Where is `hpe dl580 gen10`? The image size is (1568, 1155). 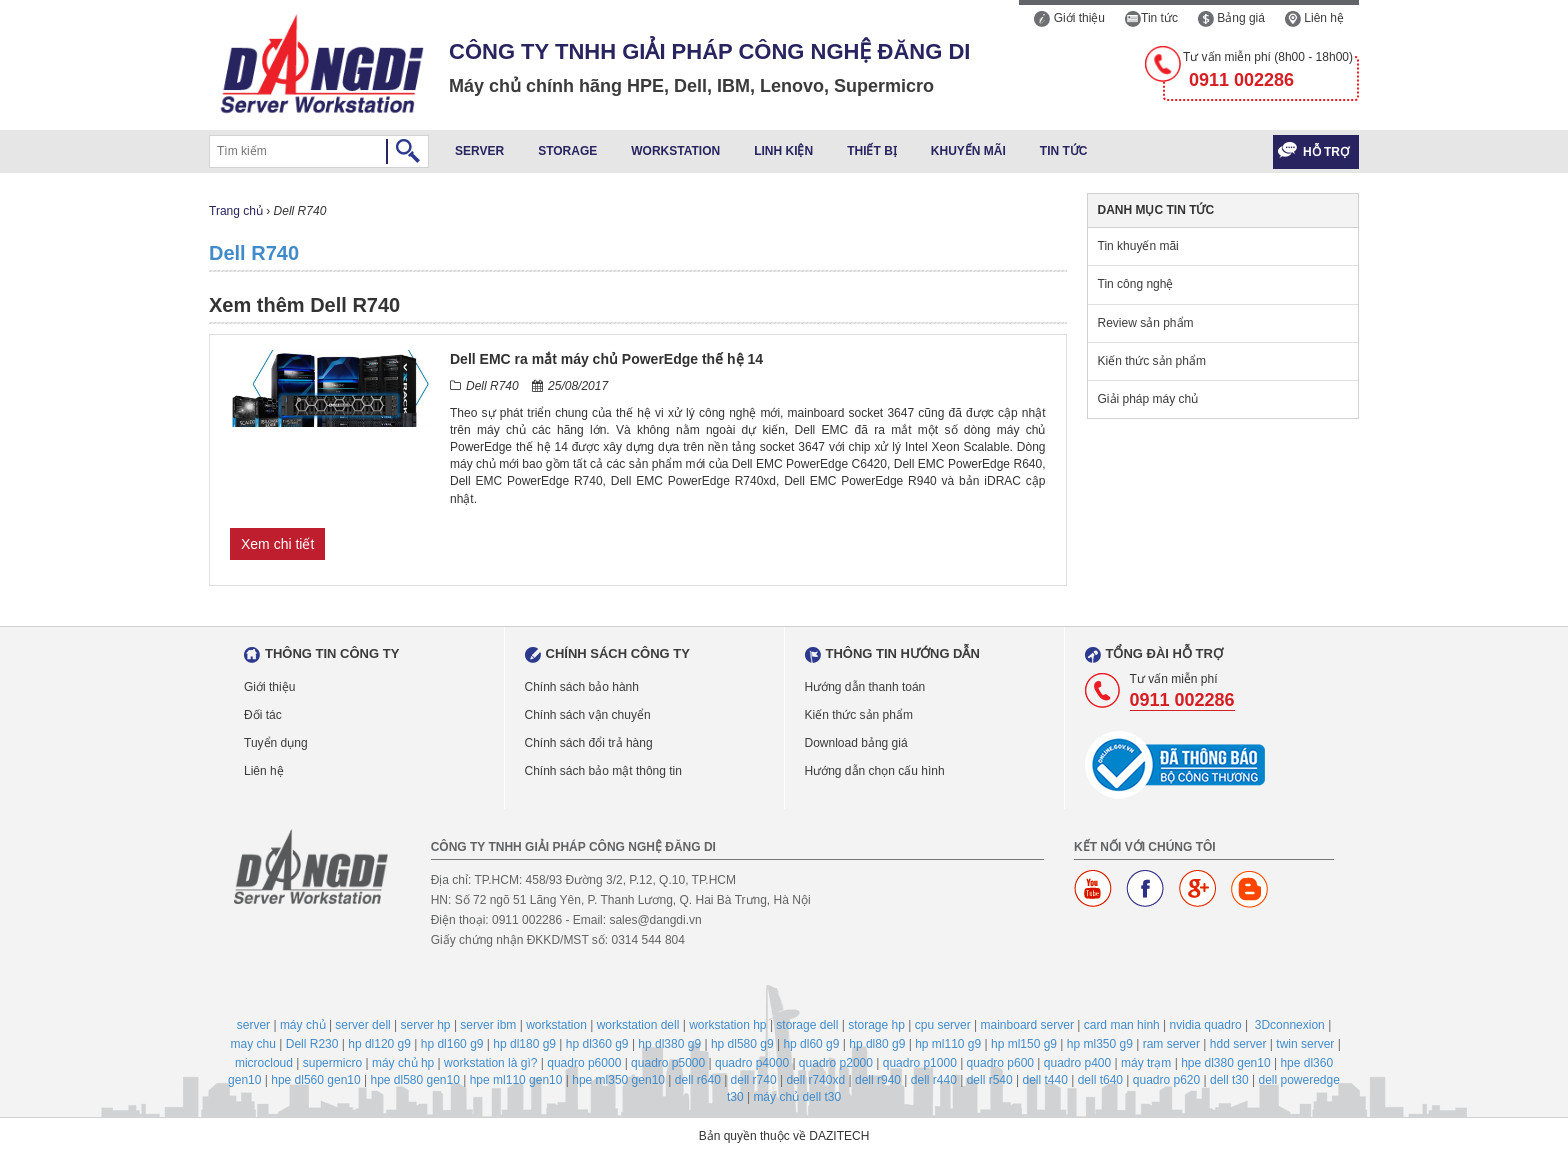
hpe dl580 gen10 is located at coordinates (414, 1080).